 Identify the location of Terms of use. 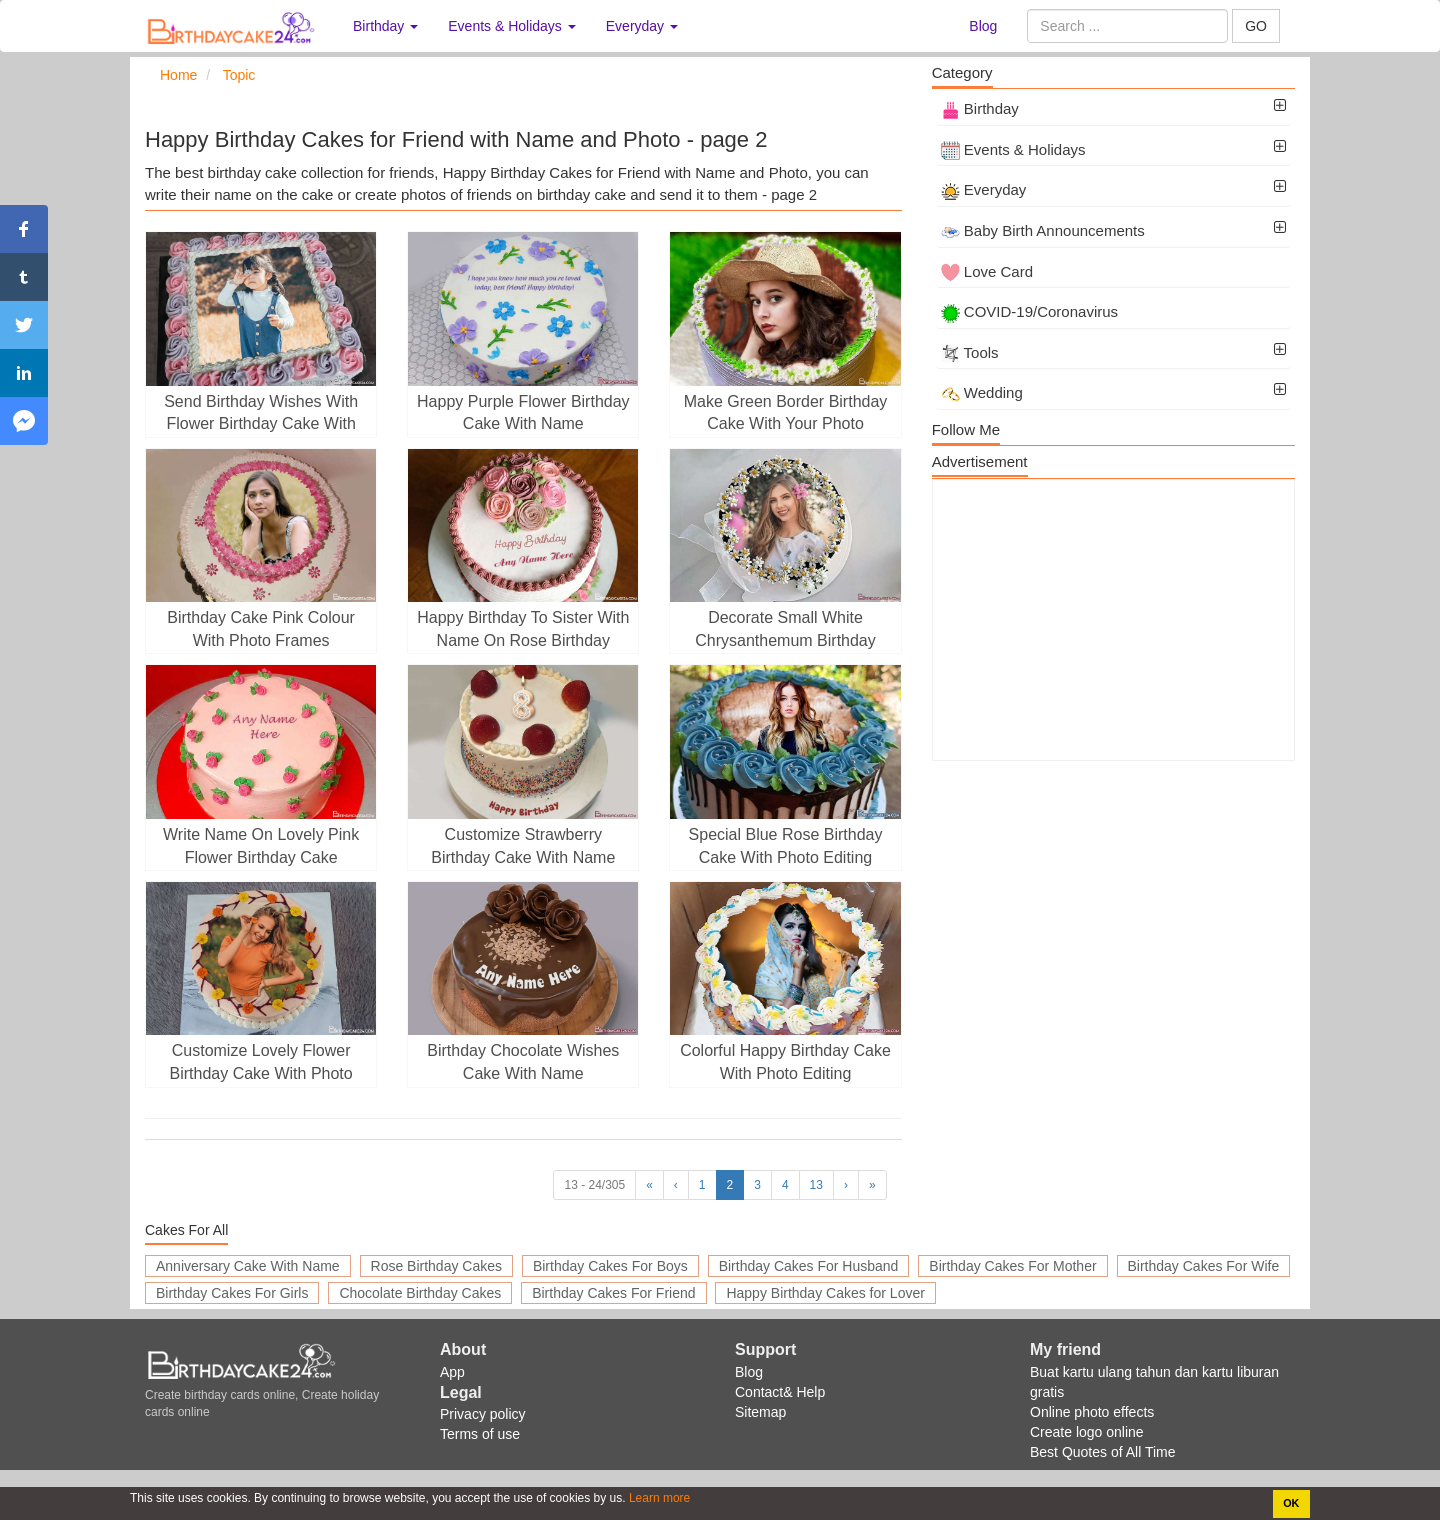
(480, 1434).